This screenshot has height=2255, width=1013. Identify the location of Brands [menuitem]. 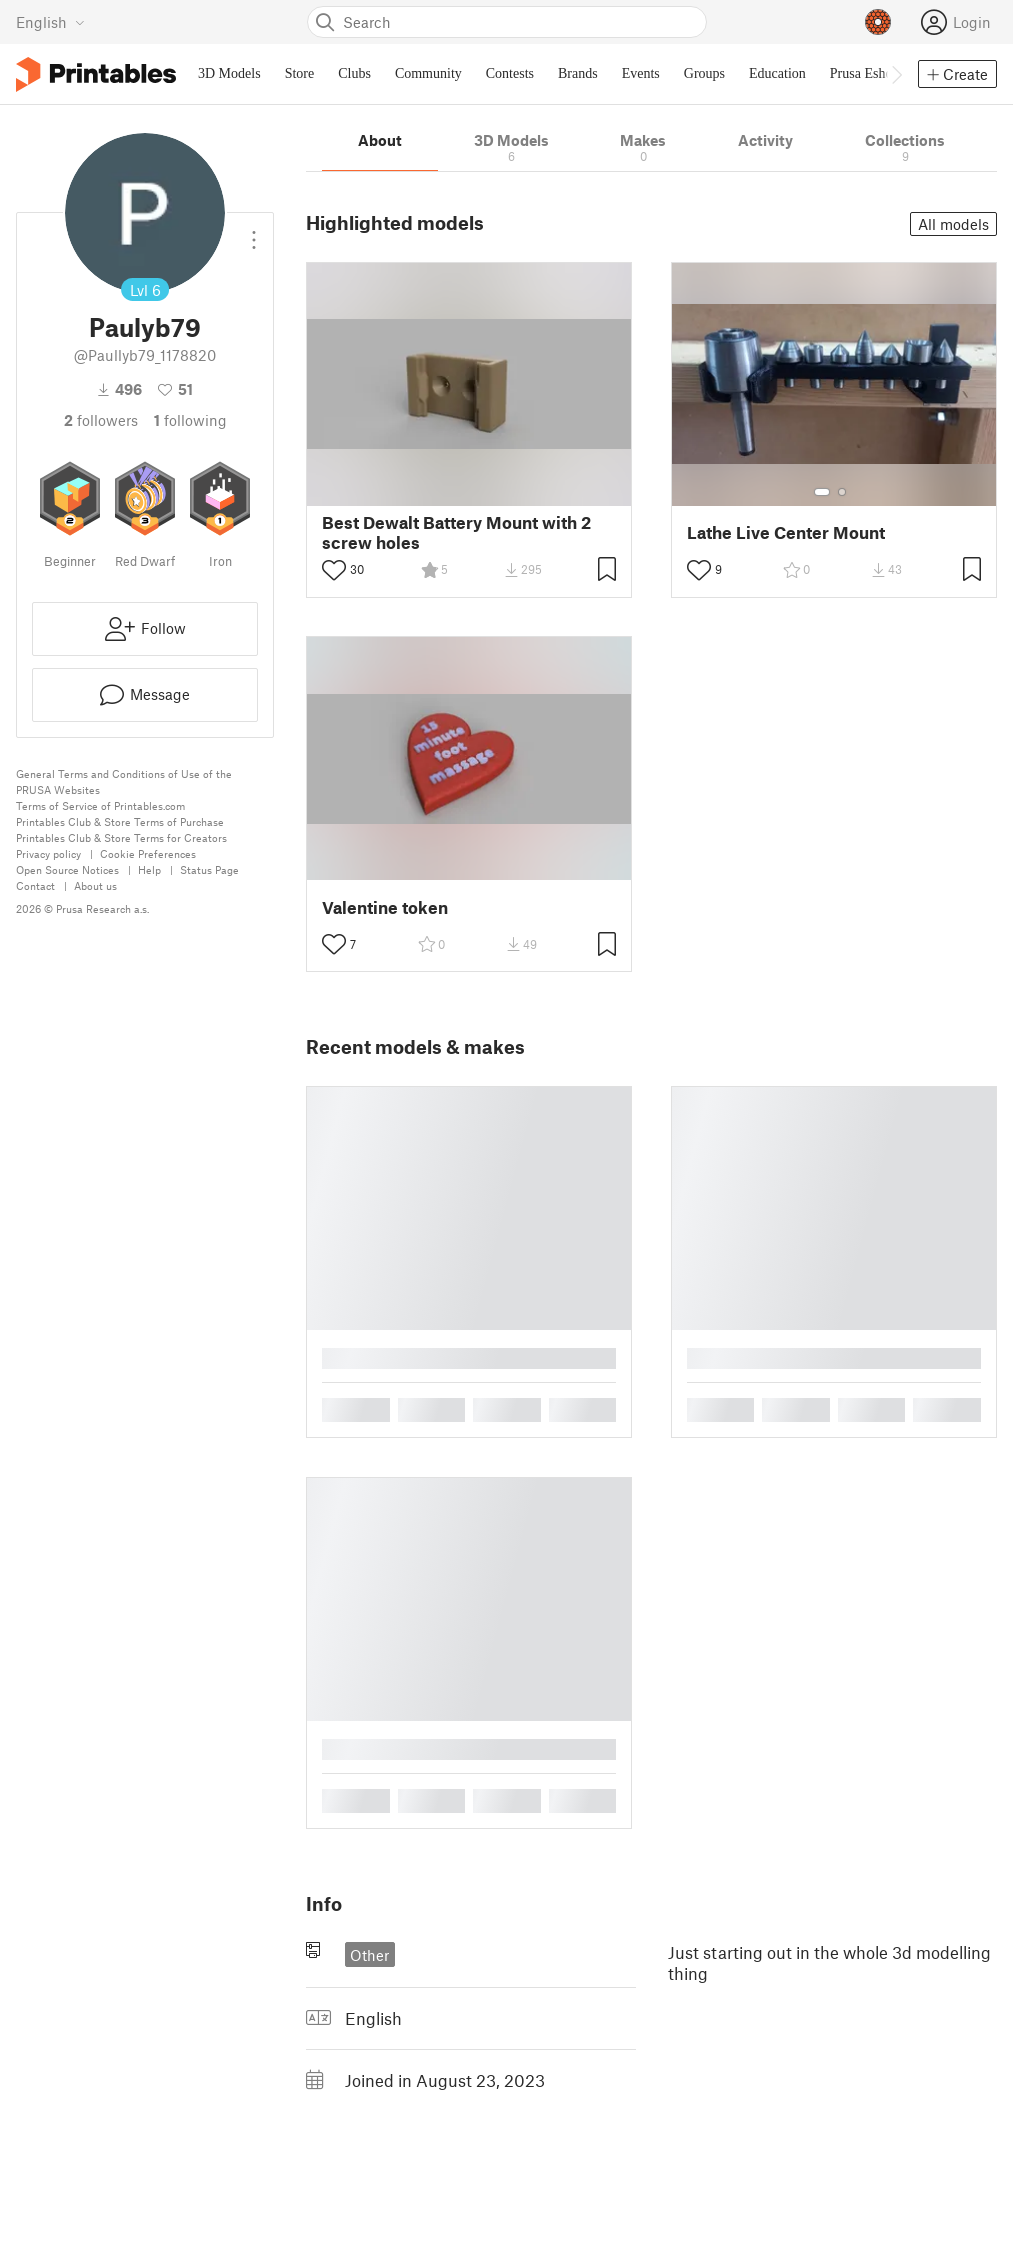
(578, 73).